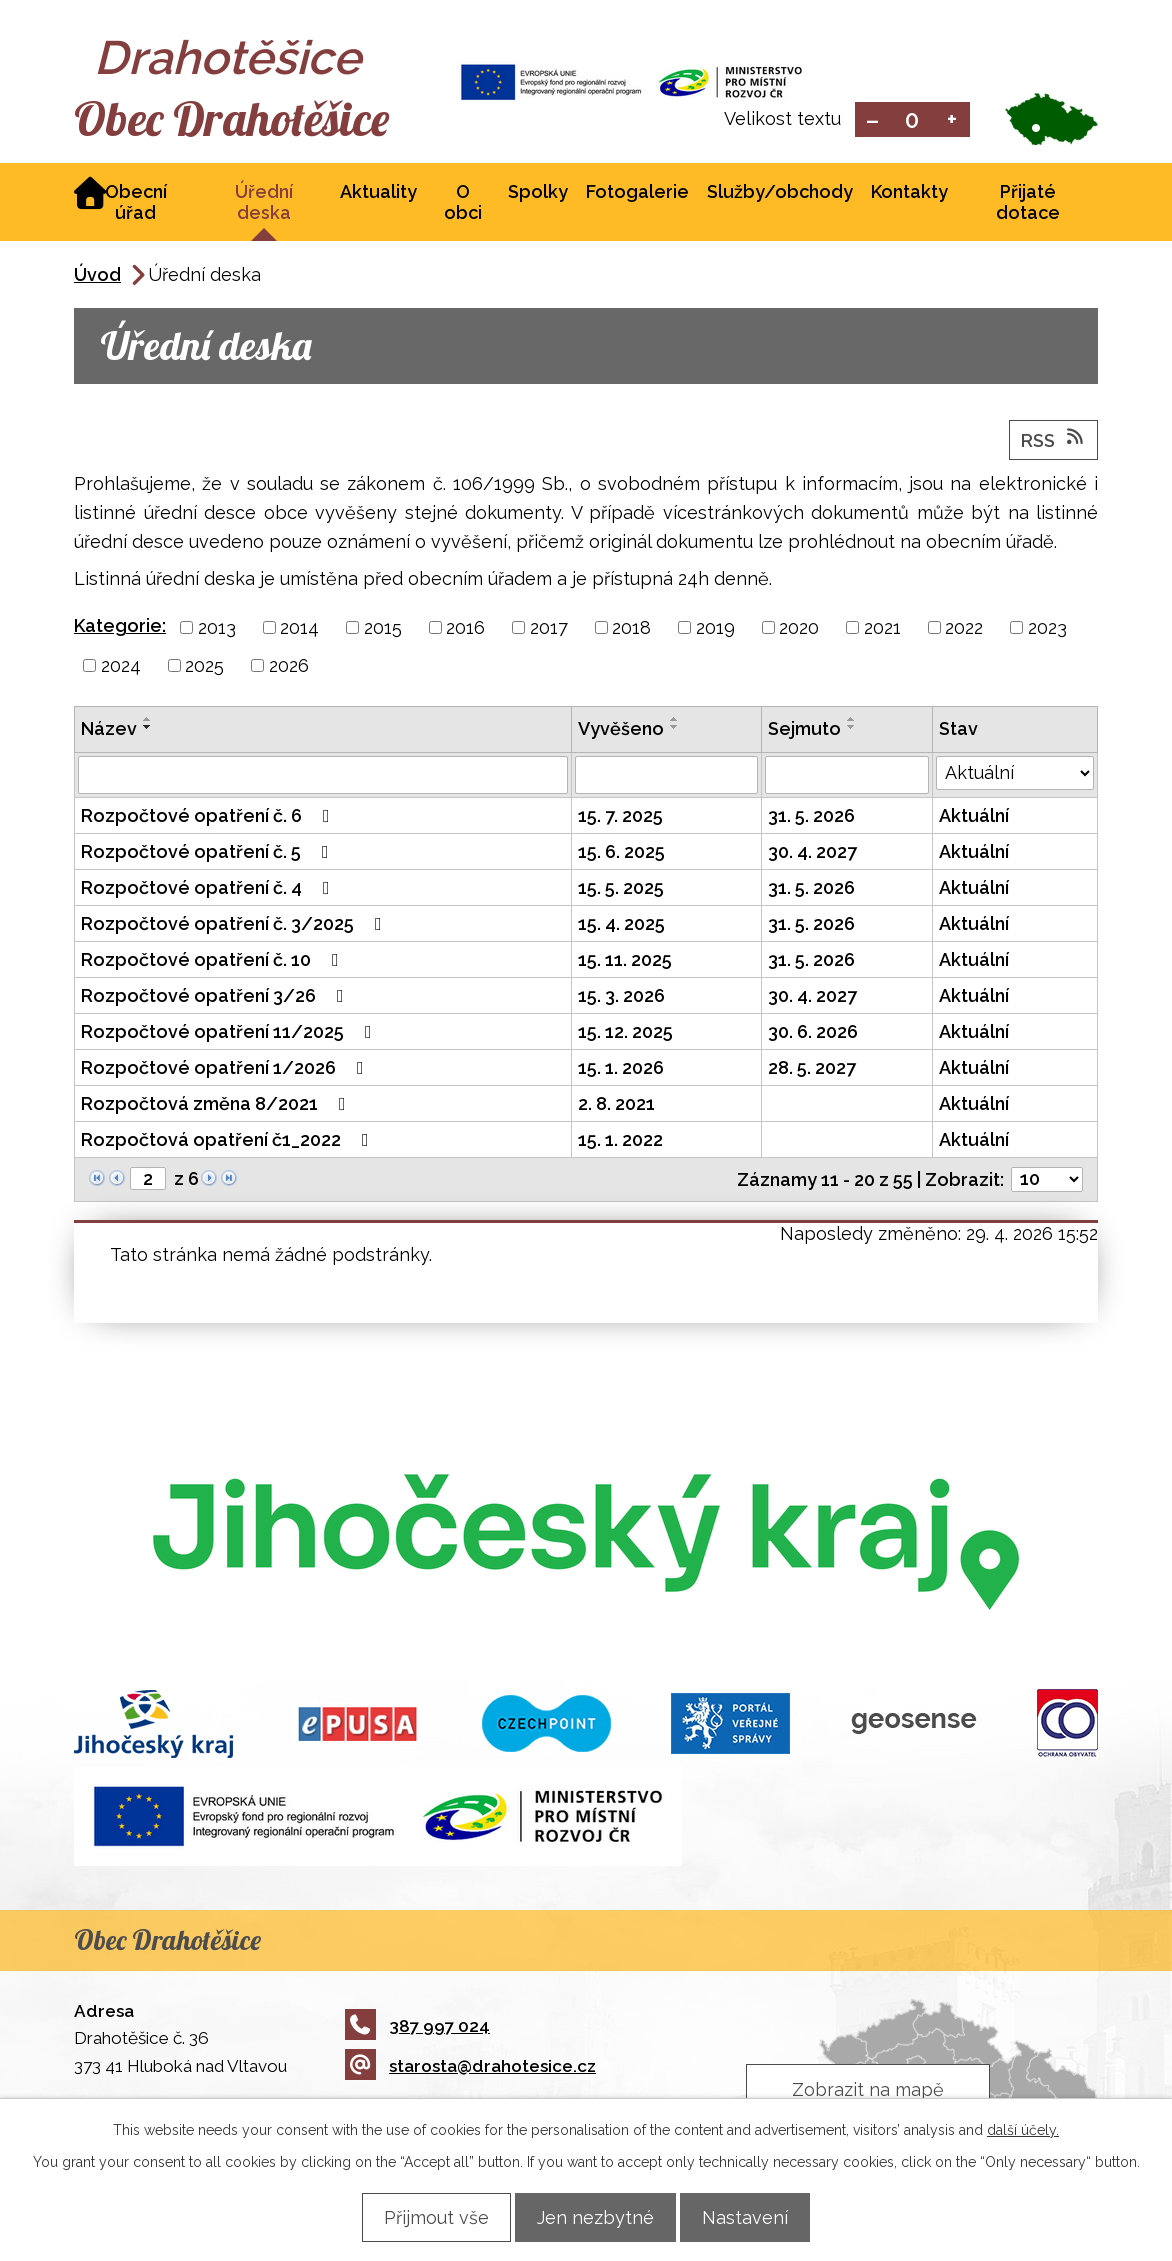 Image resolution: width=1172 pixels, height=2261 pixels. What do you see at coordinates (799, 629) in the screenshot?
I see `2020` at bounding box center [799, 629].